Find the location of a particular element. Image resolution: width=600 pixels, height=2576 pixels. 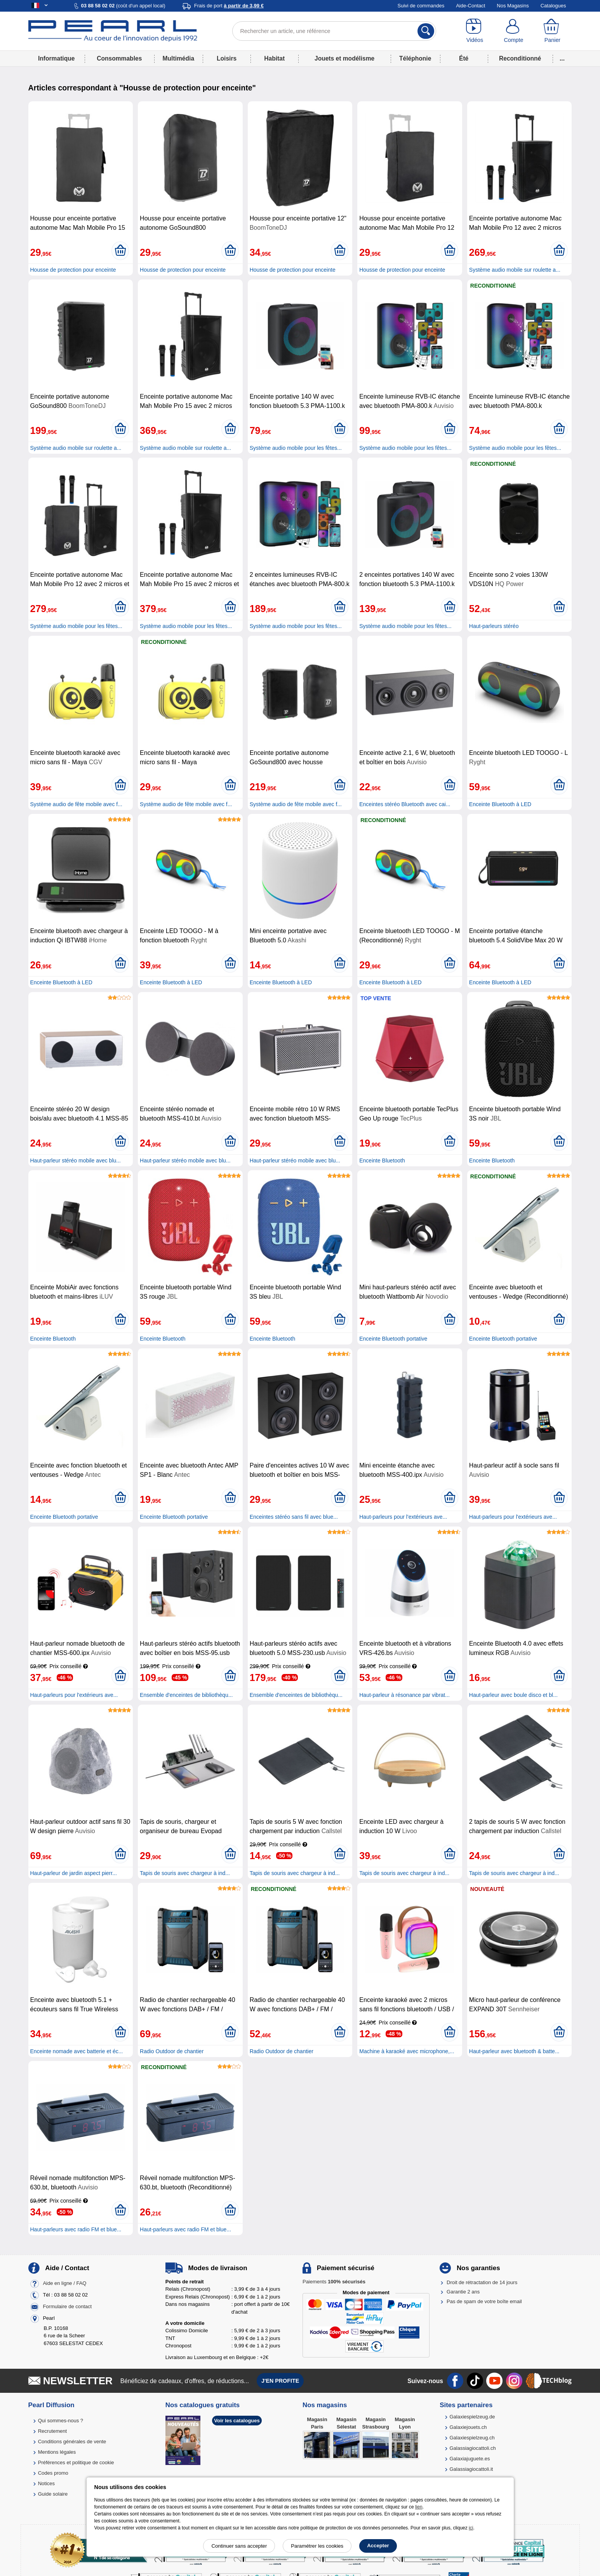

Enceinte Bluetooth portative is located at coordinates (393, 1339).